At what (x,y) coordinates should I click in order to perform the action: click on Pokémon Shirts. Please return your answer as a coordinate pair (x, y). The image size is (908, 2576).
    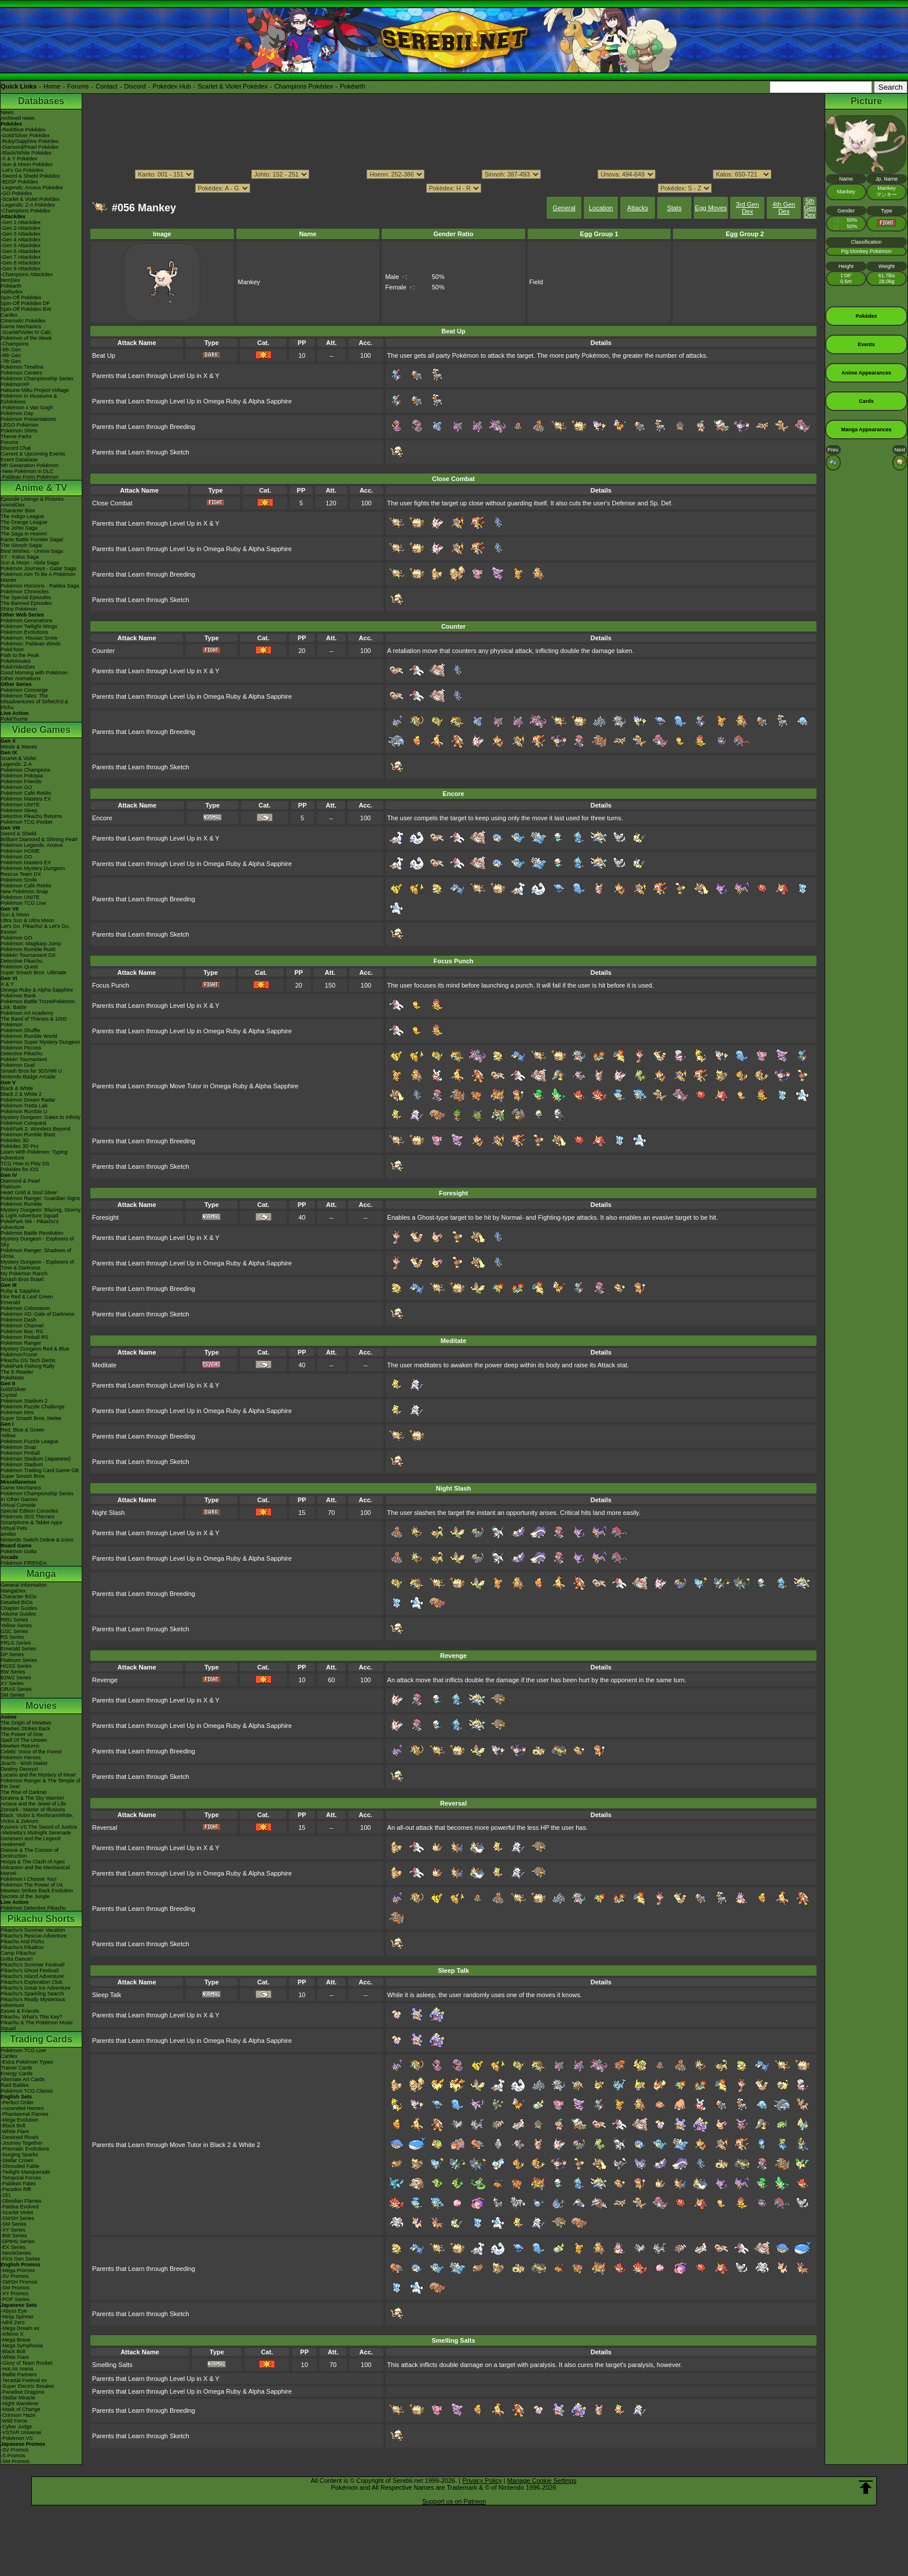
    Looking at the image, I should click on (19, 431).